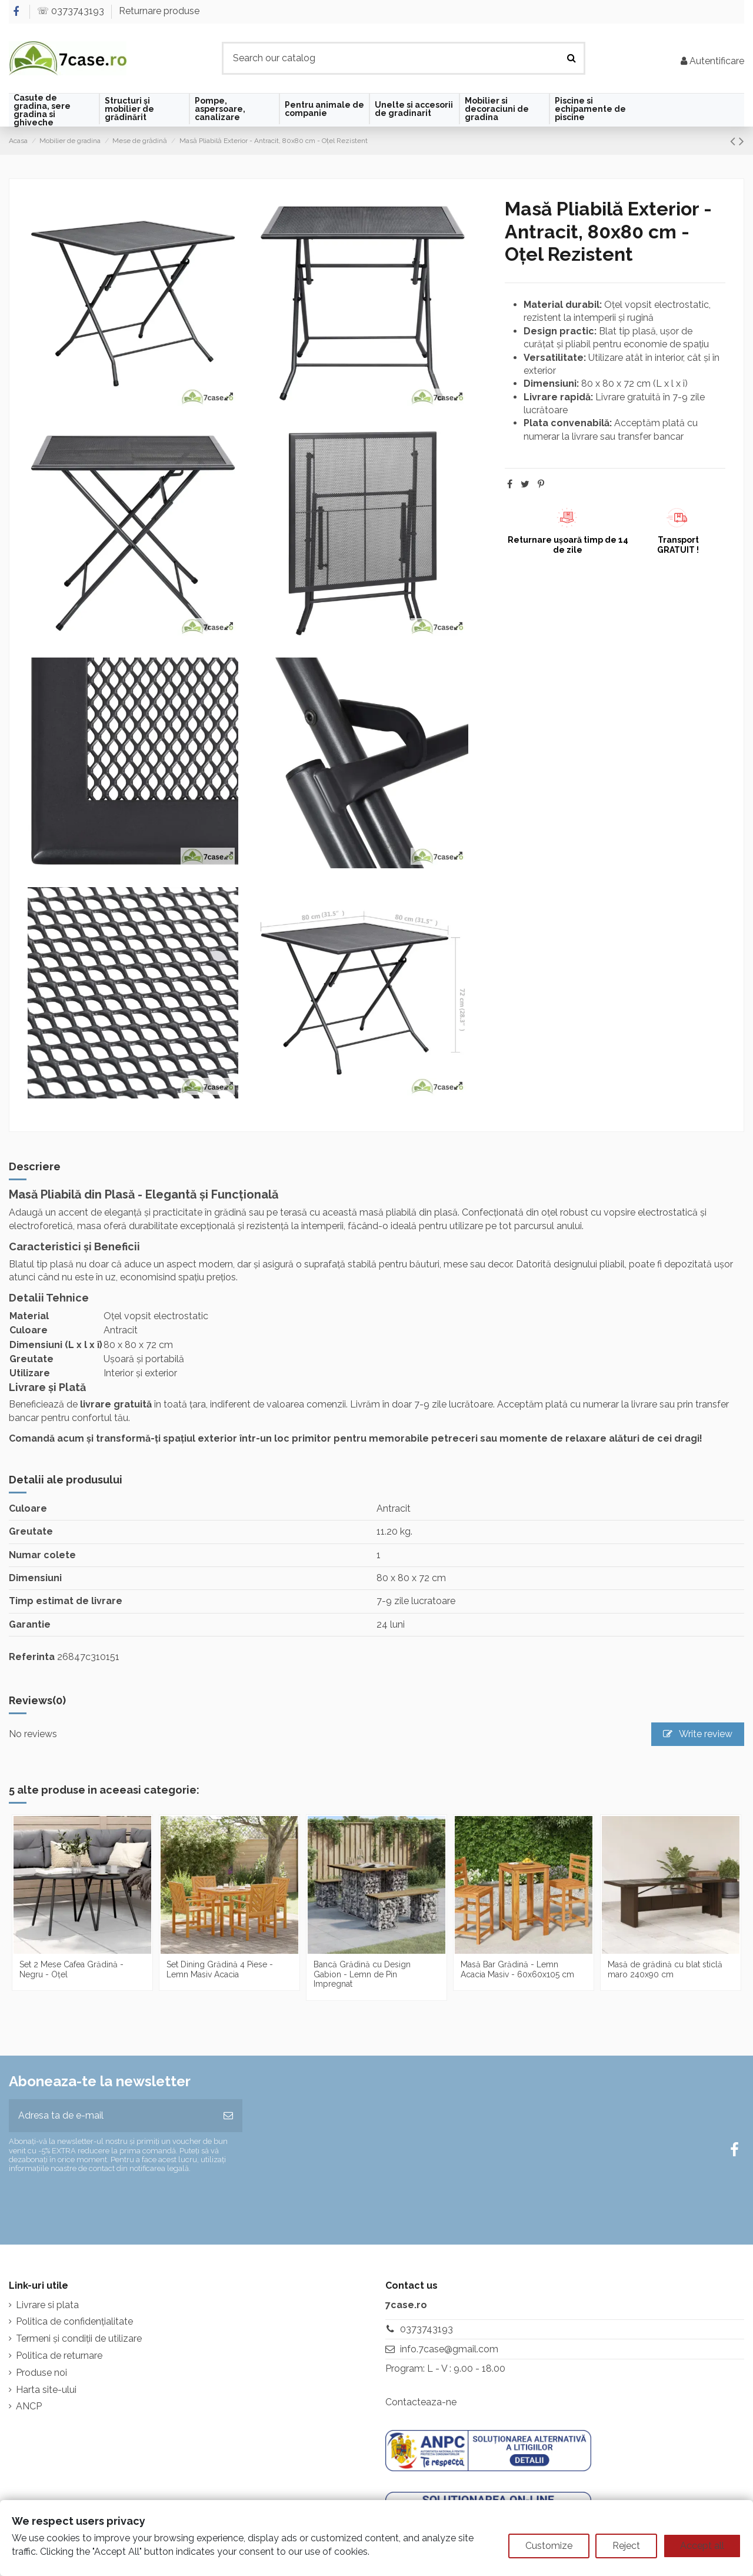 Image resolution: width=753 pixels, height=2576 pixels. Describe the element at coordinates (29, 2406) in the screenshot. I see `ANCP` at that location.